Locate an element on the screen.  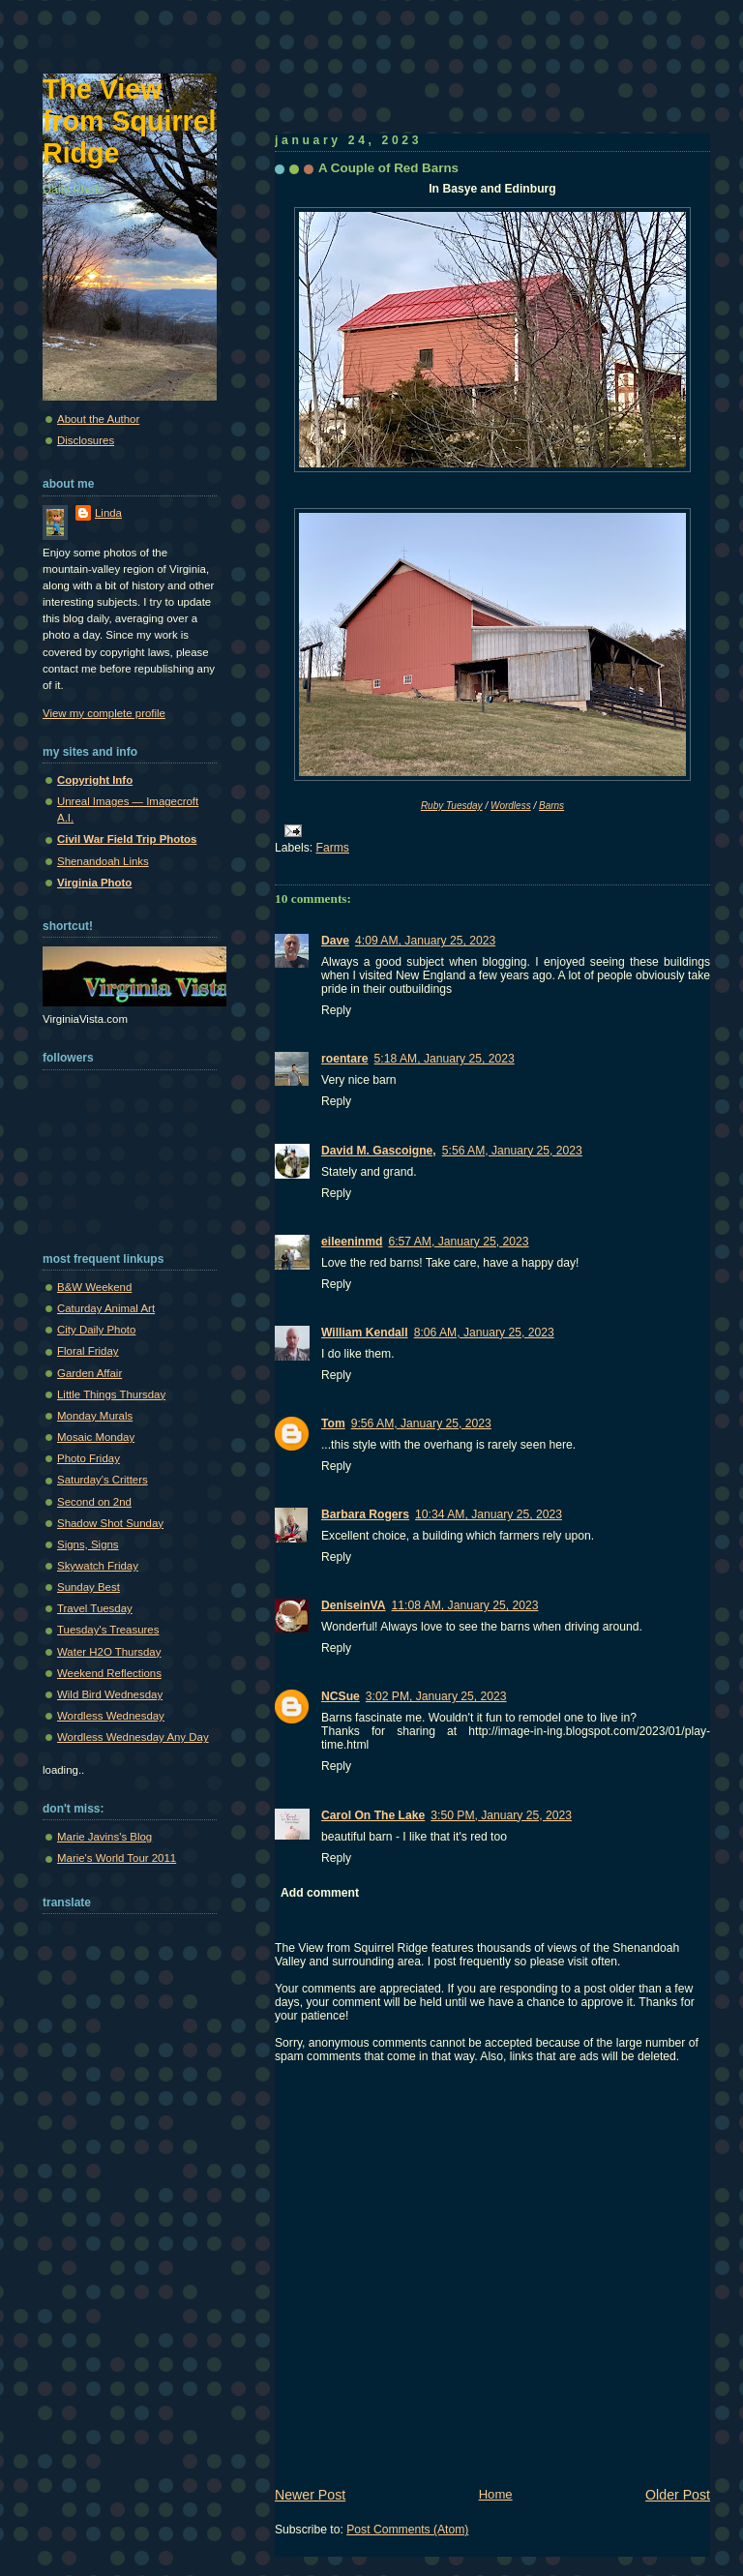
B&W Weekend is located at coordinates (94, 1287).